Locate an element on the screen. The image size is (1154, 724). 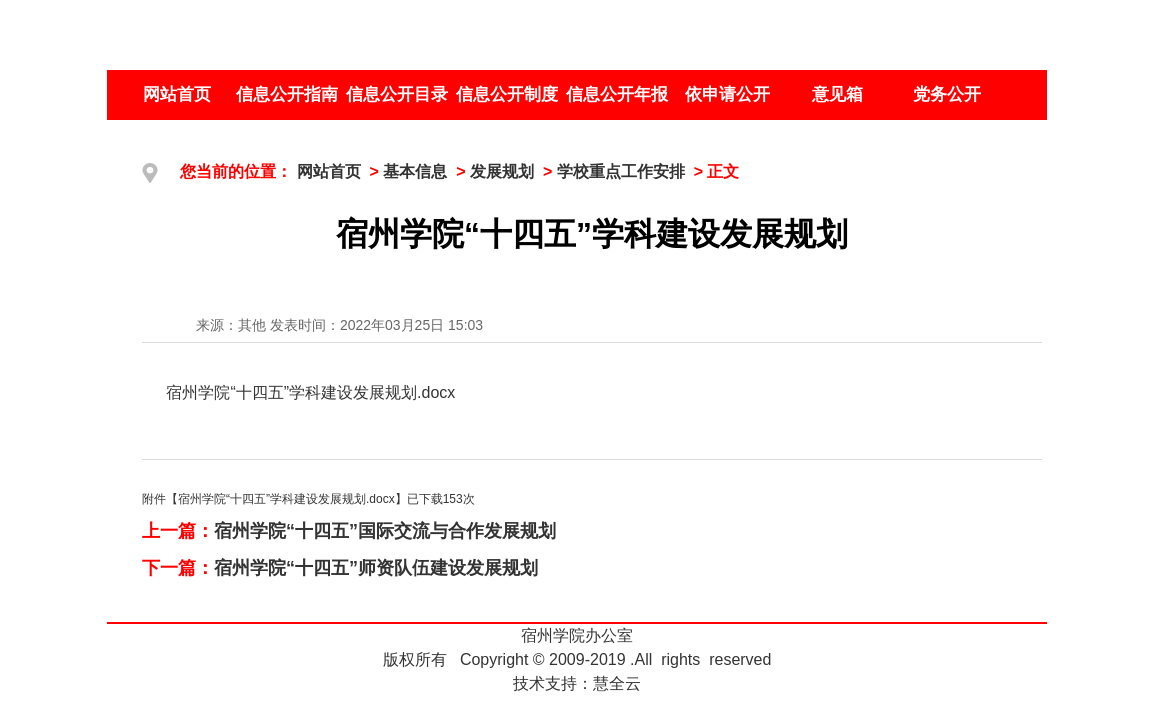
信息公开年报 is located at coordinates (617, 94).